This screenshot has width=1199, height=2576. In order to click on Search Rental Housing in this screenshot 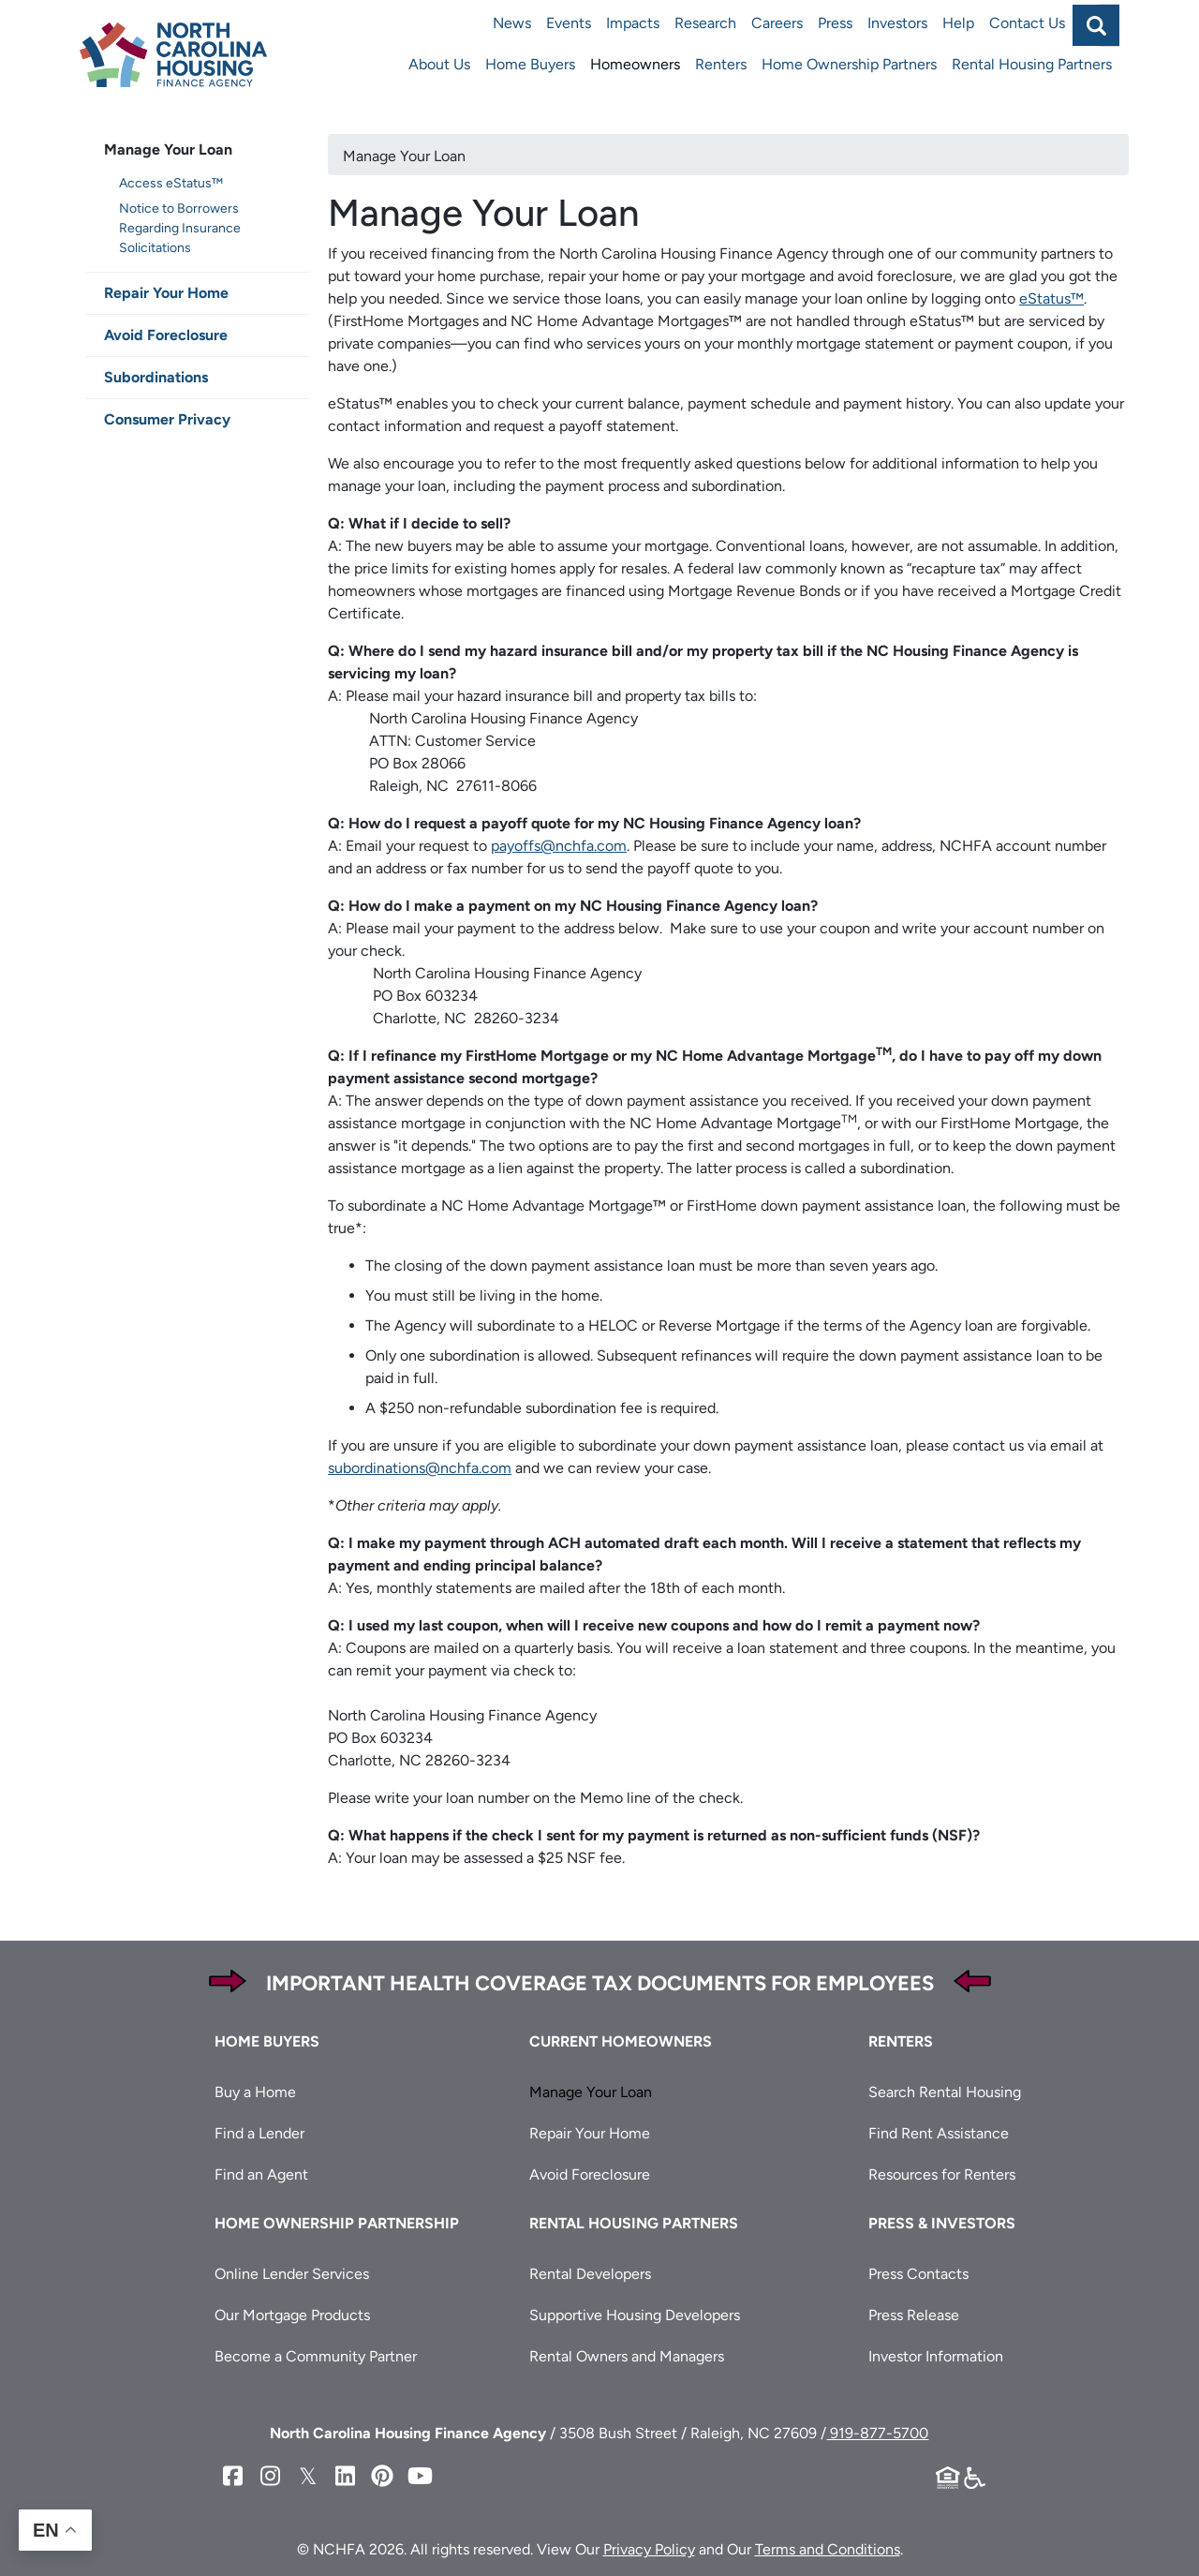, I will do `click(944, 2092)`.